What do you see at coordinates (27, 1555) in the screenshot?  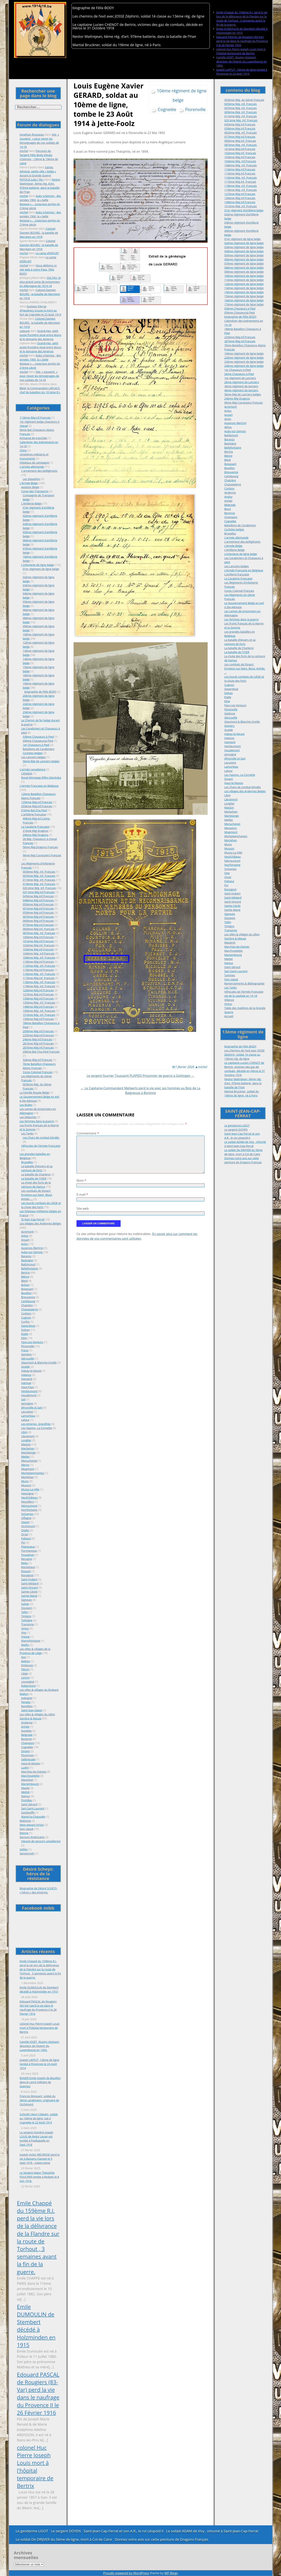 I see `Poupehan` at bounding box center [27, 1555].